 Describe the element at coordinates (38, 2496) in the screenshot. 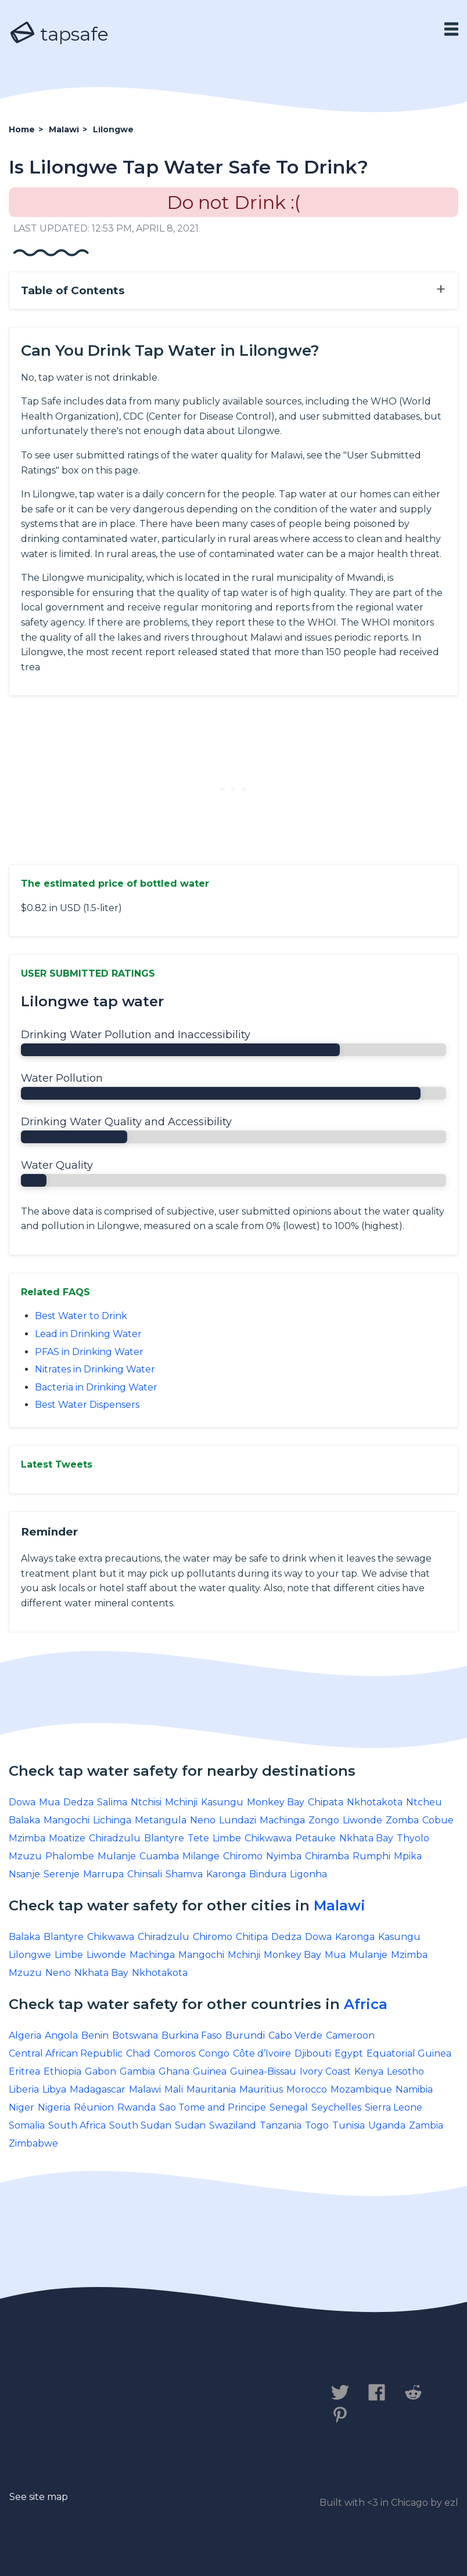

I see `See site map` at that location.